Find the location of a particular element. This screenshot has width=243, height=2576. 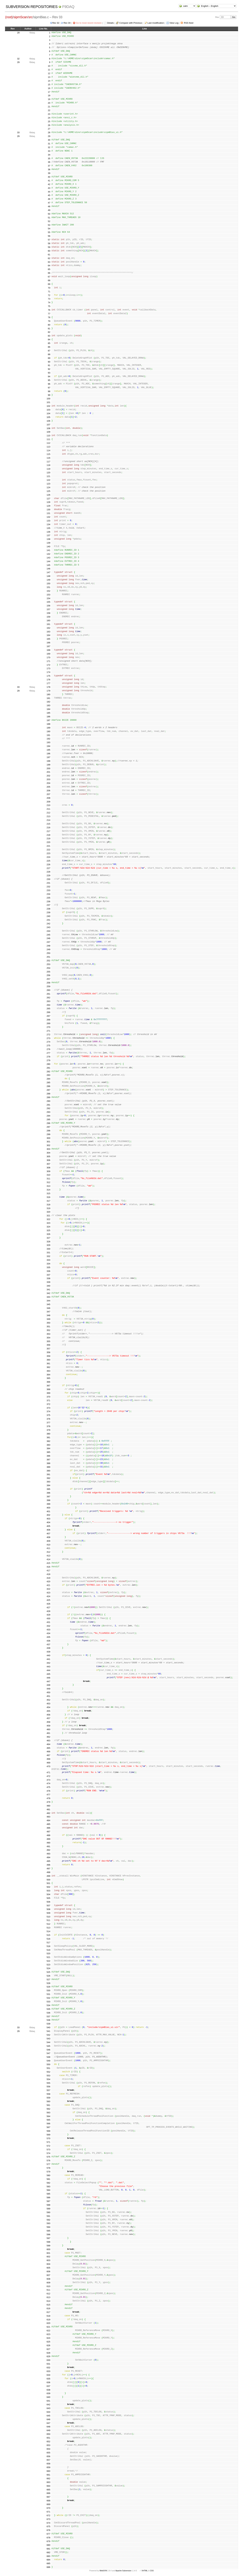

328 is located at coordinates (48, 1241).